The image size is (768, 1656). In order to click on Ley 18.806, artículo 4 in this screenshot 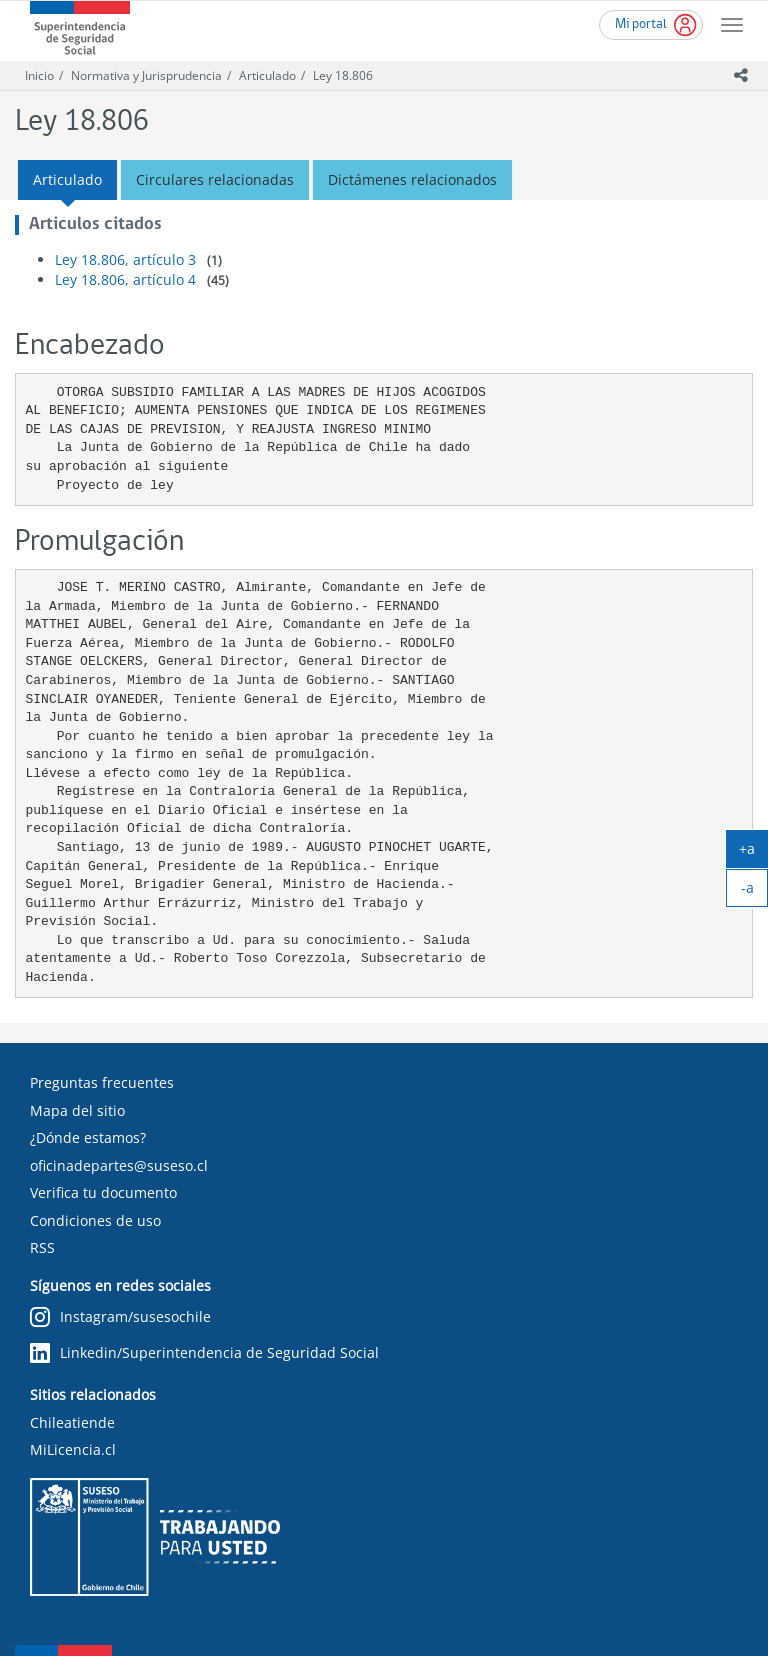, I will do `click(125, 279)`.